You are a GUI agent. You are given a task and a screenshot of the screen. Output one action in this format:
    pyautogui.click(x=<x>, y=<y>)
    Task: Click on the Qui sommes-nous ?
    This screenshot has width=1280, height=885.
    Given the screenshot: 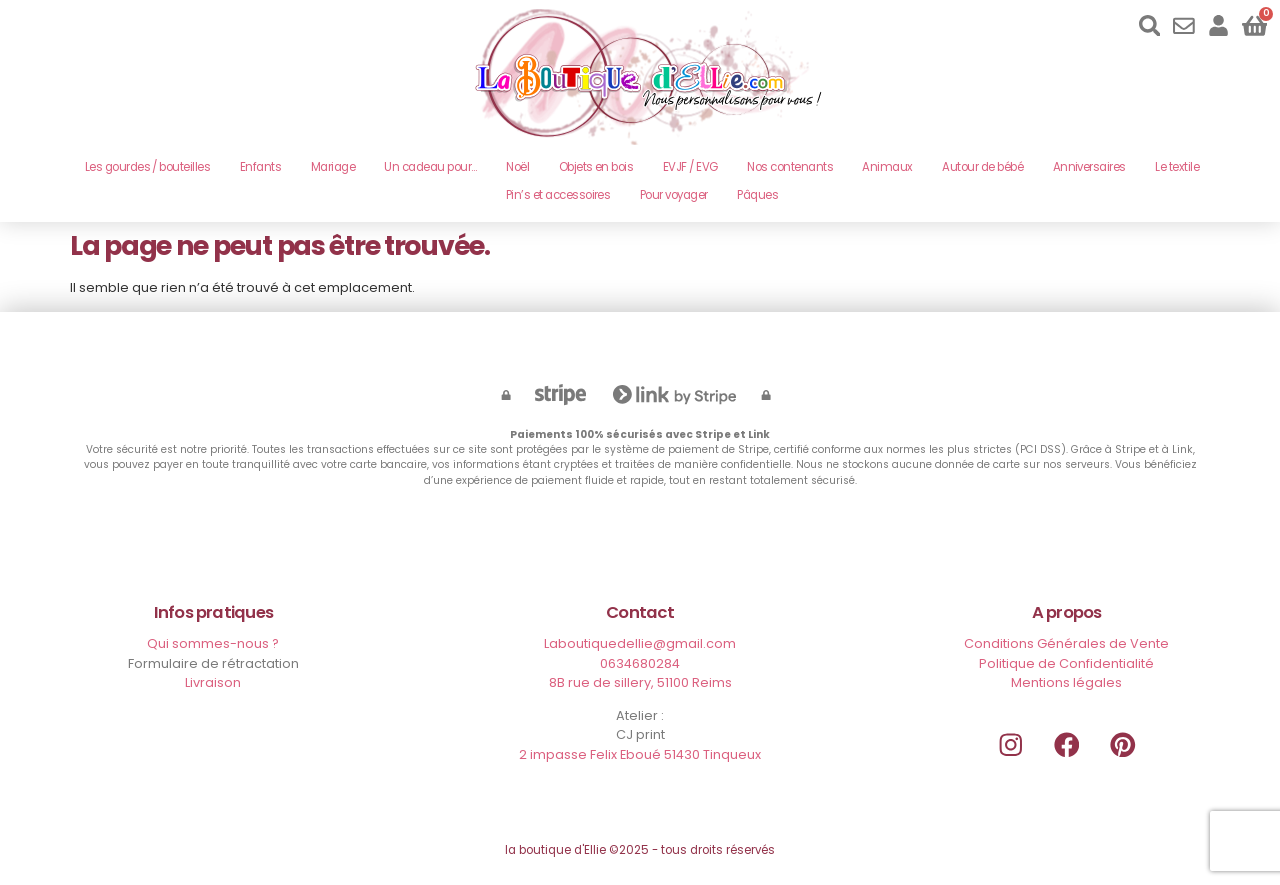 What is the action you would take?
    pyautogui.click(x=213, y=643)
    